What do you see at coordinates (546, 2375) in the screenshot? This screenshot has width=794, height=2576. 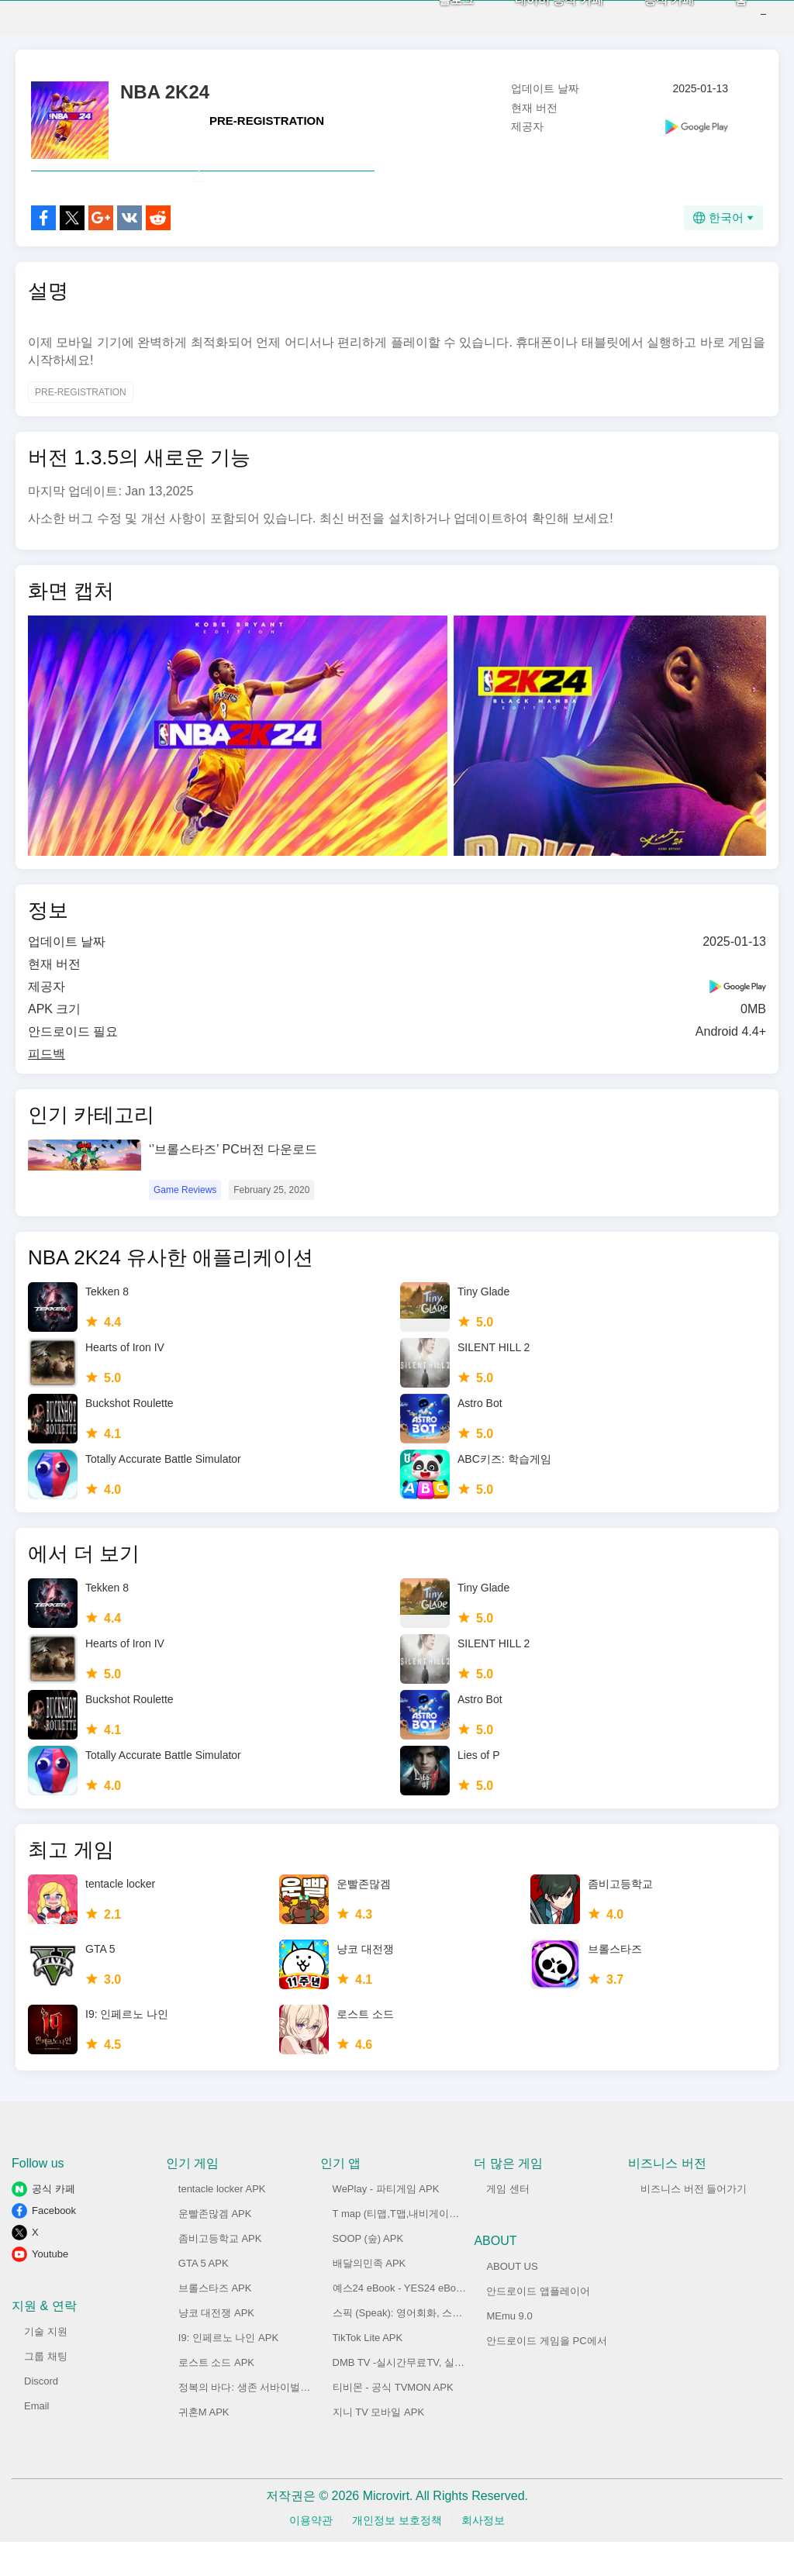 I see `안드로이드 게임을 PC에서` at bounding box center [546, 2375].